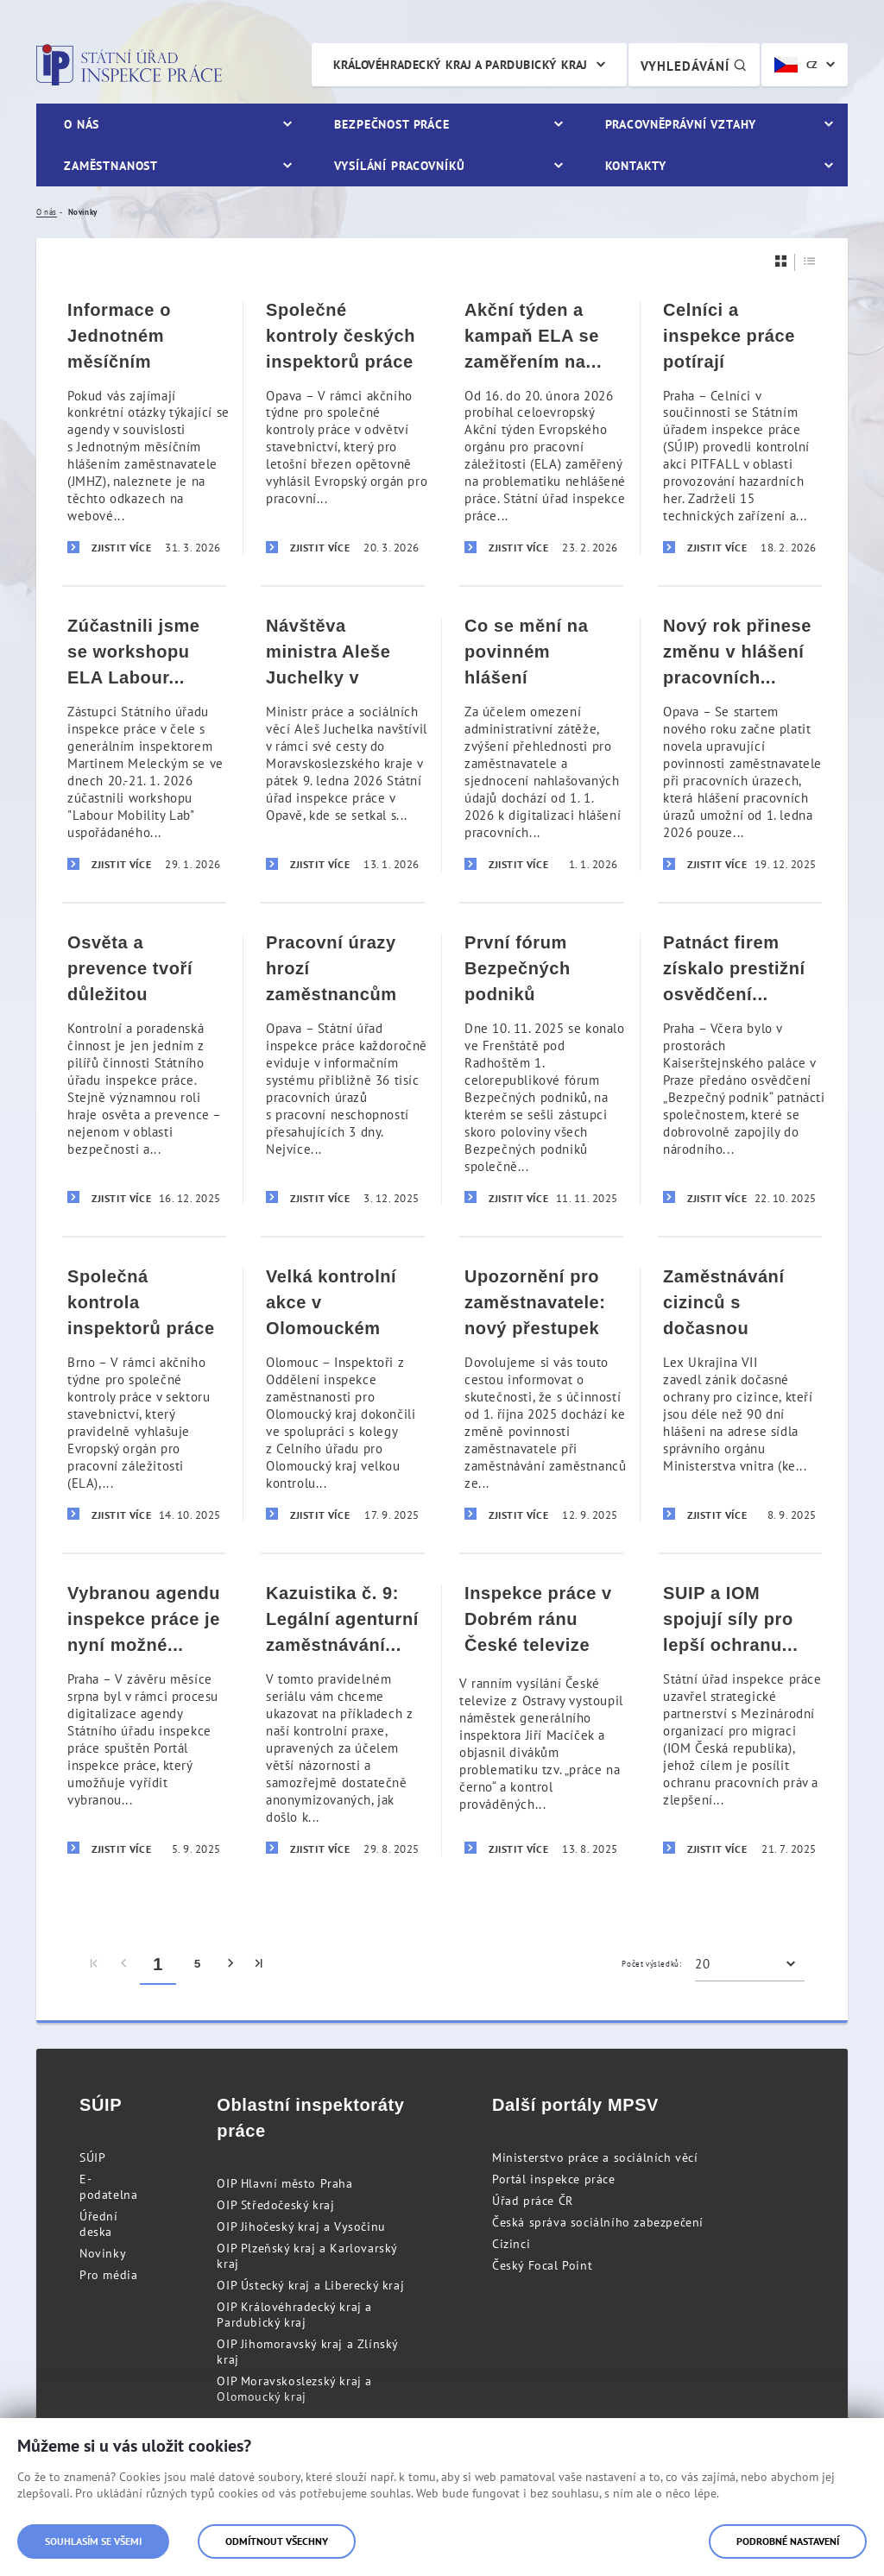 This screenshot has width=884, height=2576. I want to click on [Velká kontrolní akce v Olomouckém kraji odhalila zastřené agentury práce], so click(342, 1394).